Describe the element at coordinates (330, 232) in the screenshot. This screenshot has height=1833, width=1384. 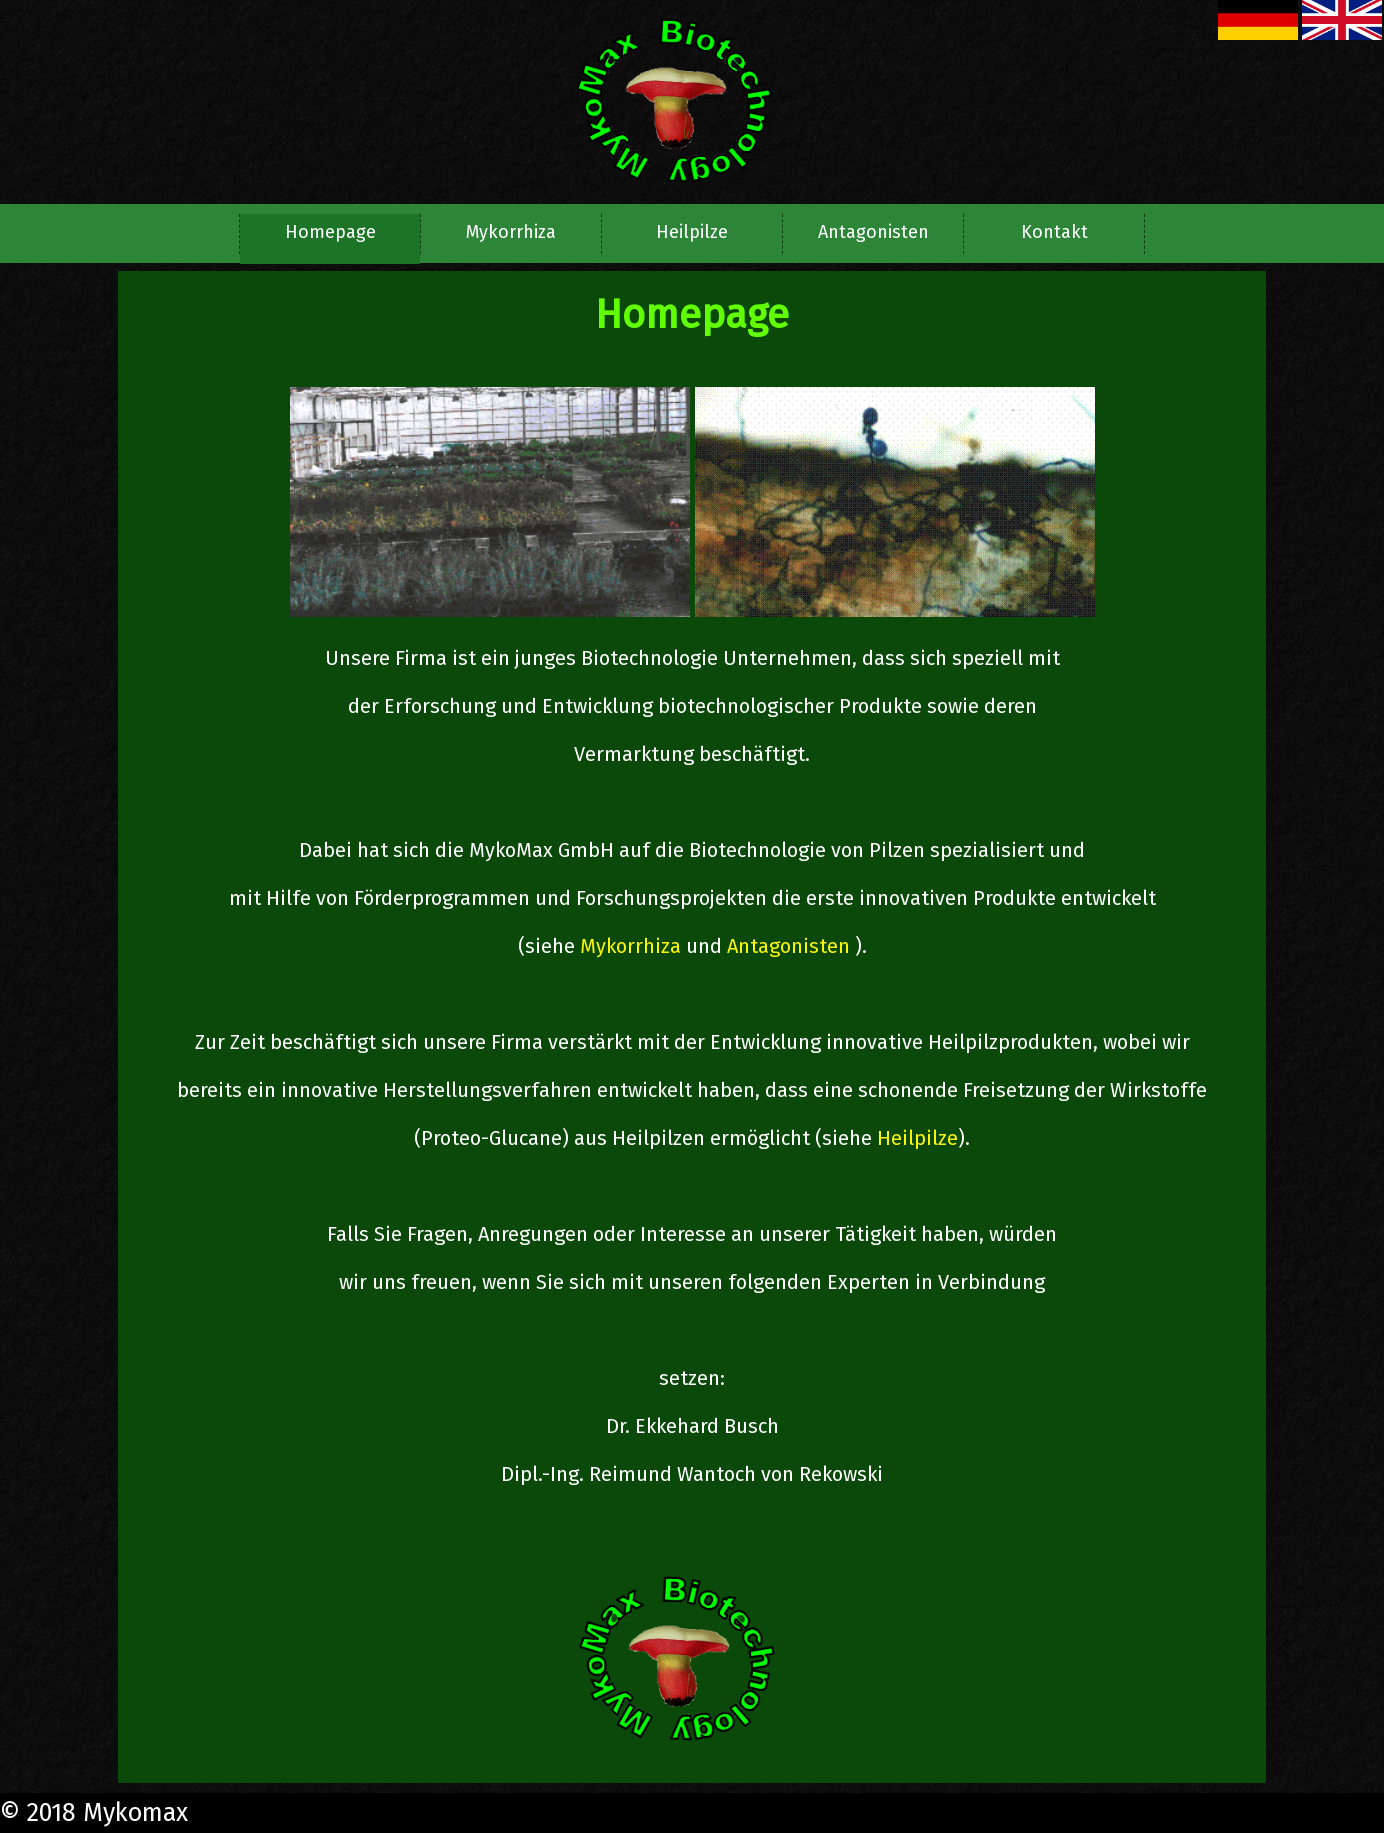
I see `Homepage` at that location.